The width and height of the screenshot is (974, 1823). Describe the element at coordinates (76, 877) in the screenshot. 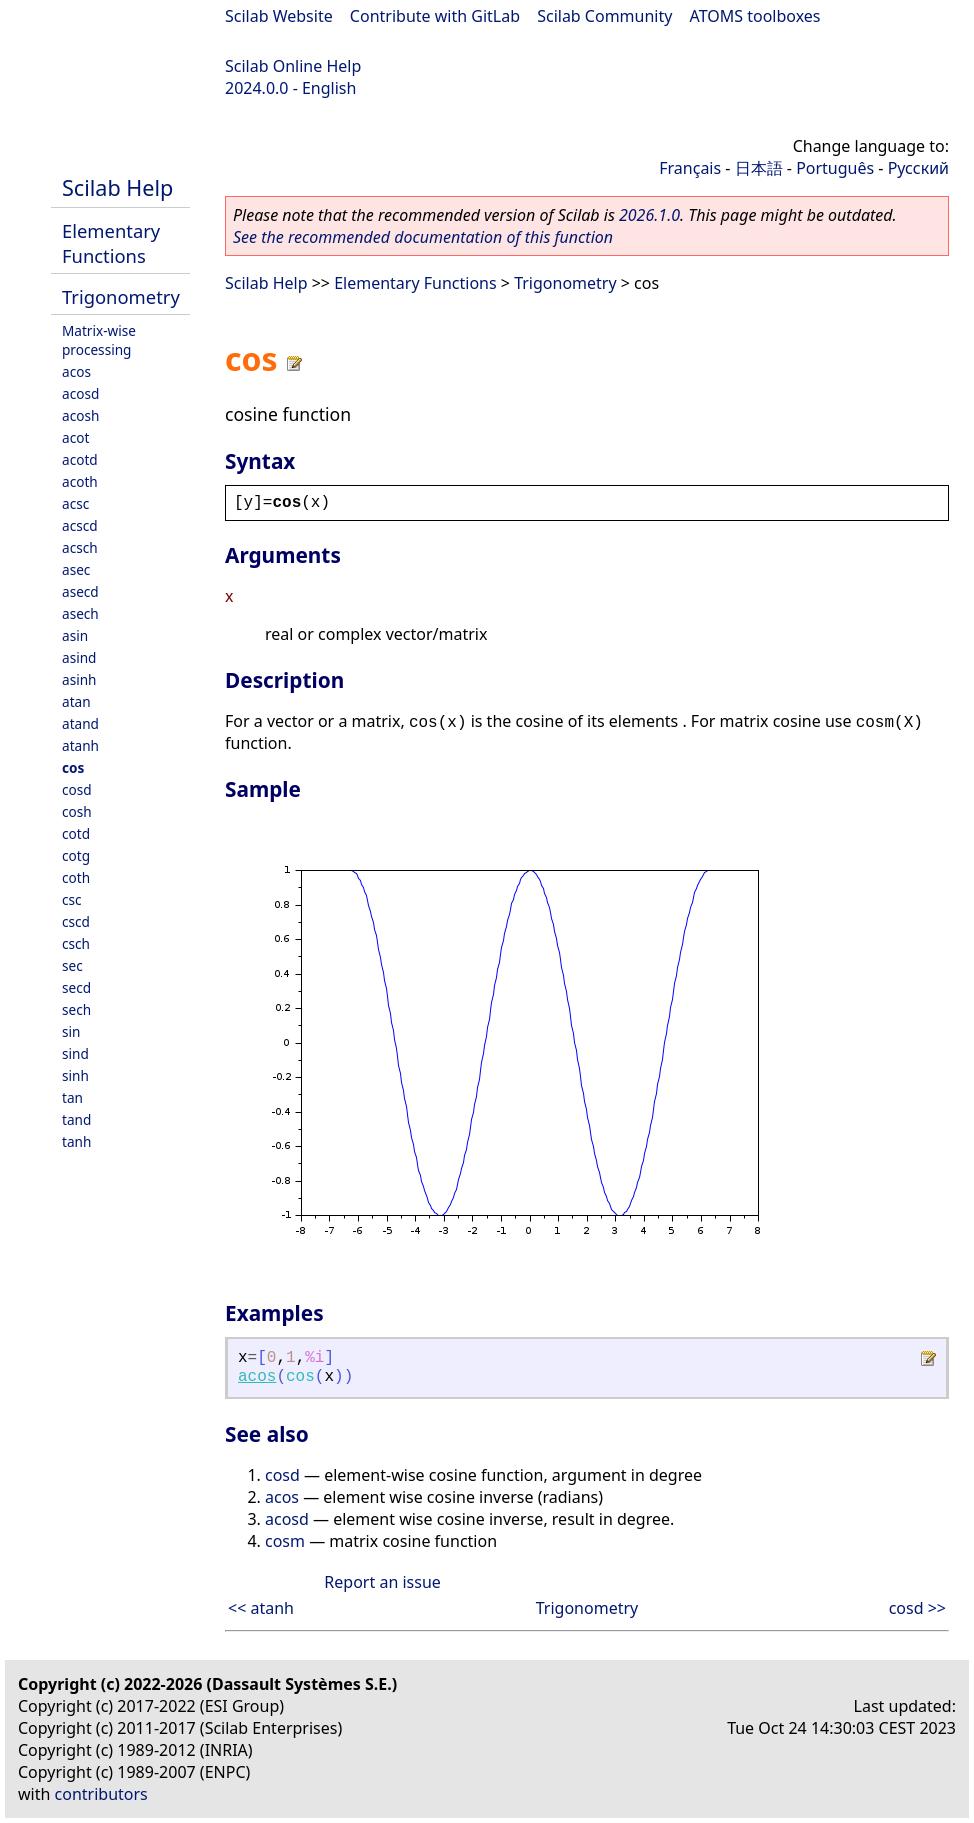

I see `coth` at that location.